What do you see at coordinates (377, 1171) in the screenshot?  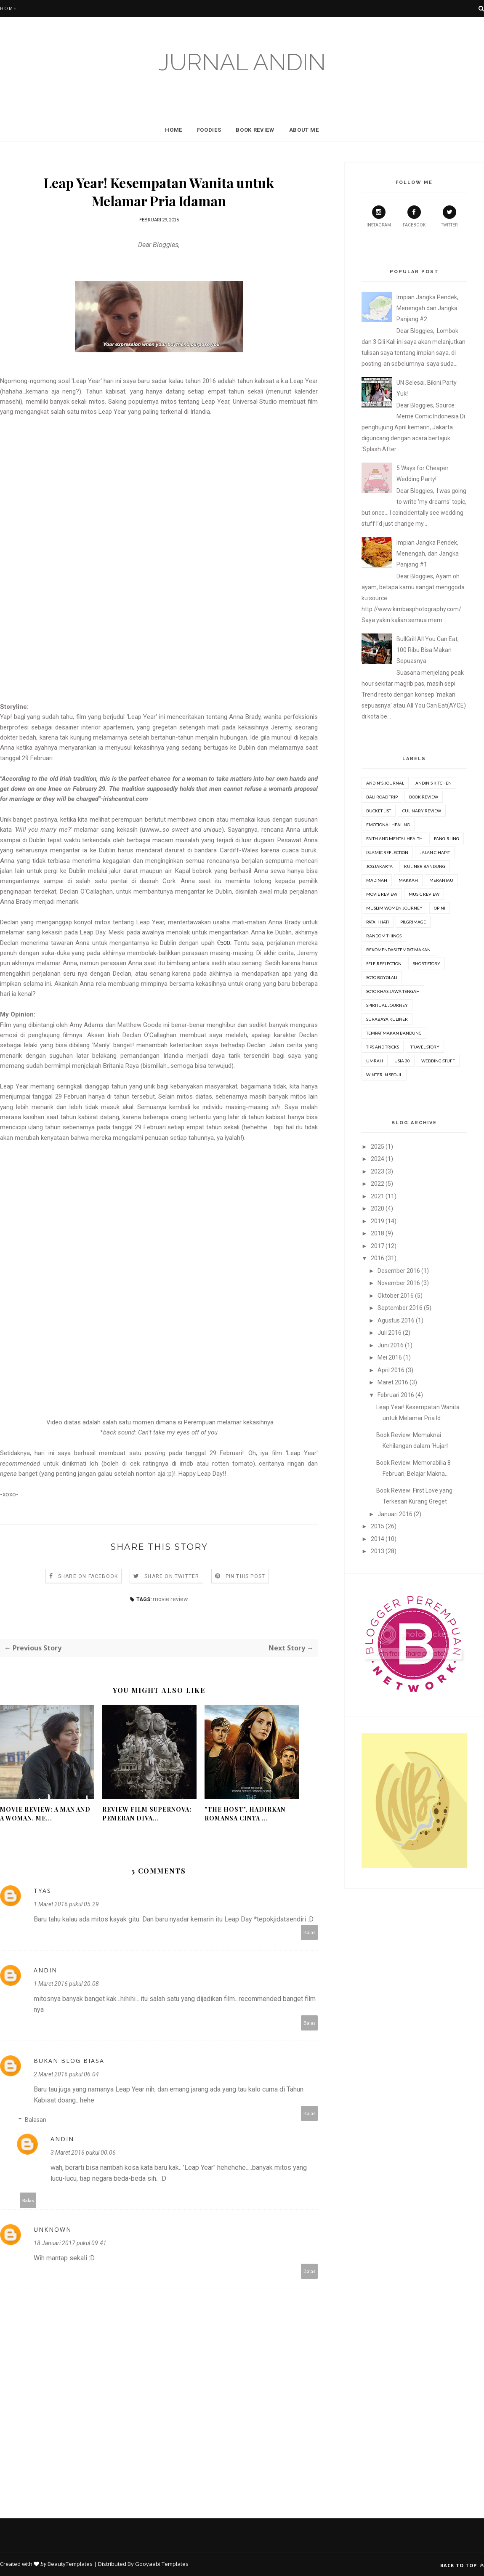 I see `2023` at bounding box center [377, 1171].